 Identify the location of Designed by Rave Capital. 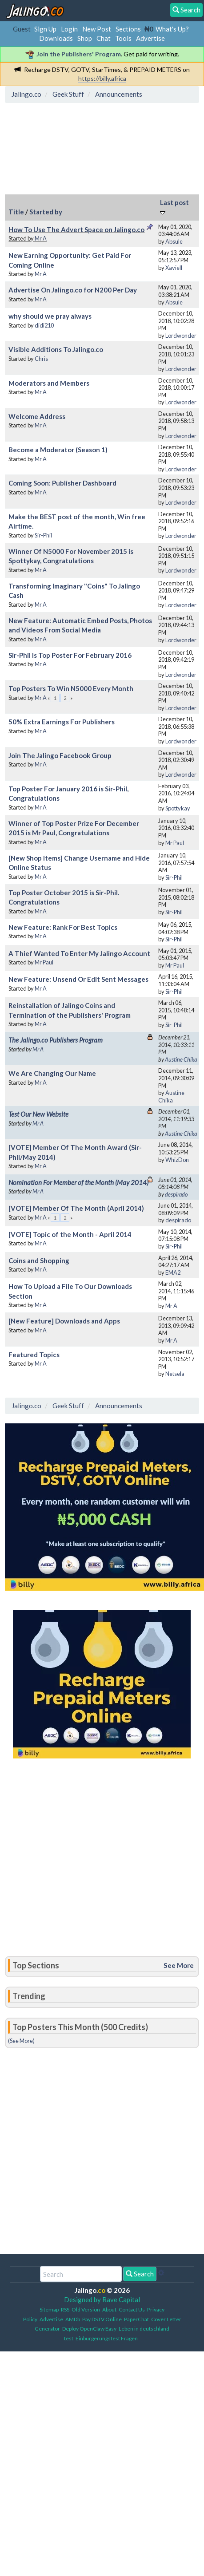
(102, 2299).